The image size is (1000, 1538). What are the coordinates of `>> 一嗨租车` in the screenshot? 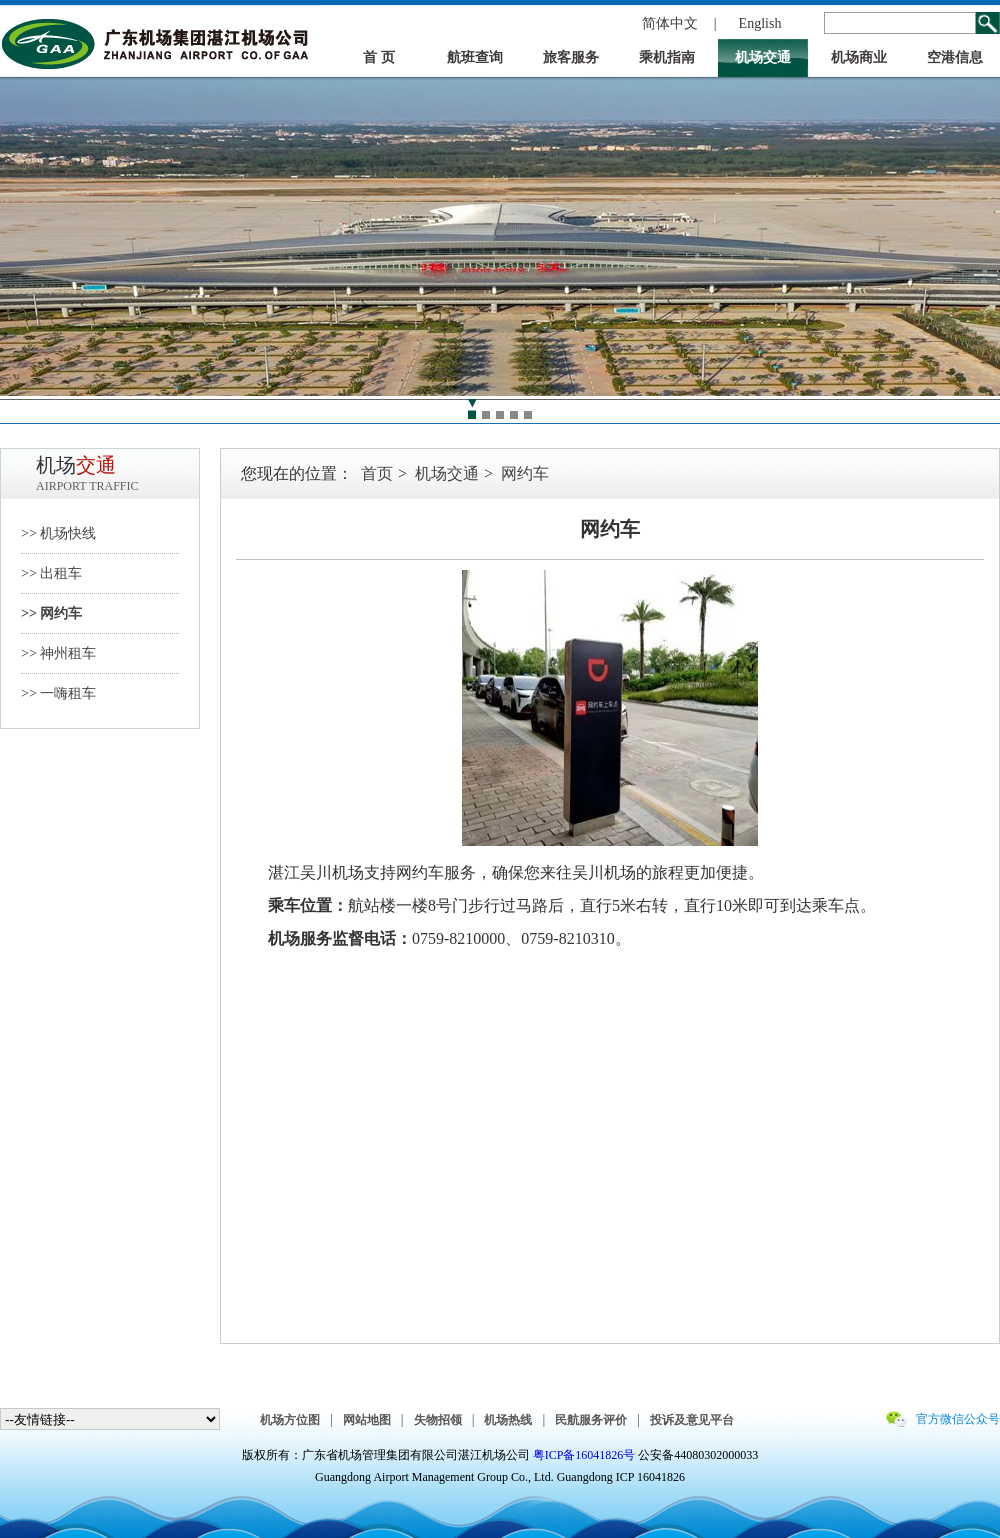 It's located at (58, 693).